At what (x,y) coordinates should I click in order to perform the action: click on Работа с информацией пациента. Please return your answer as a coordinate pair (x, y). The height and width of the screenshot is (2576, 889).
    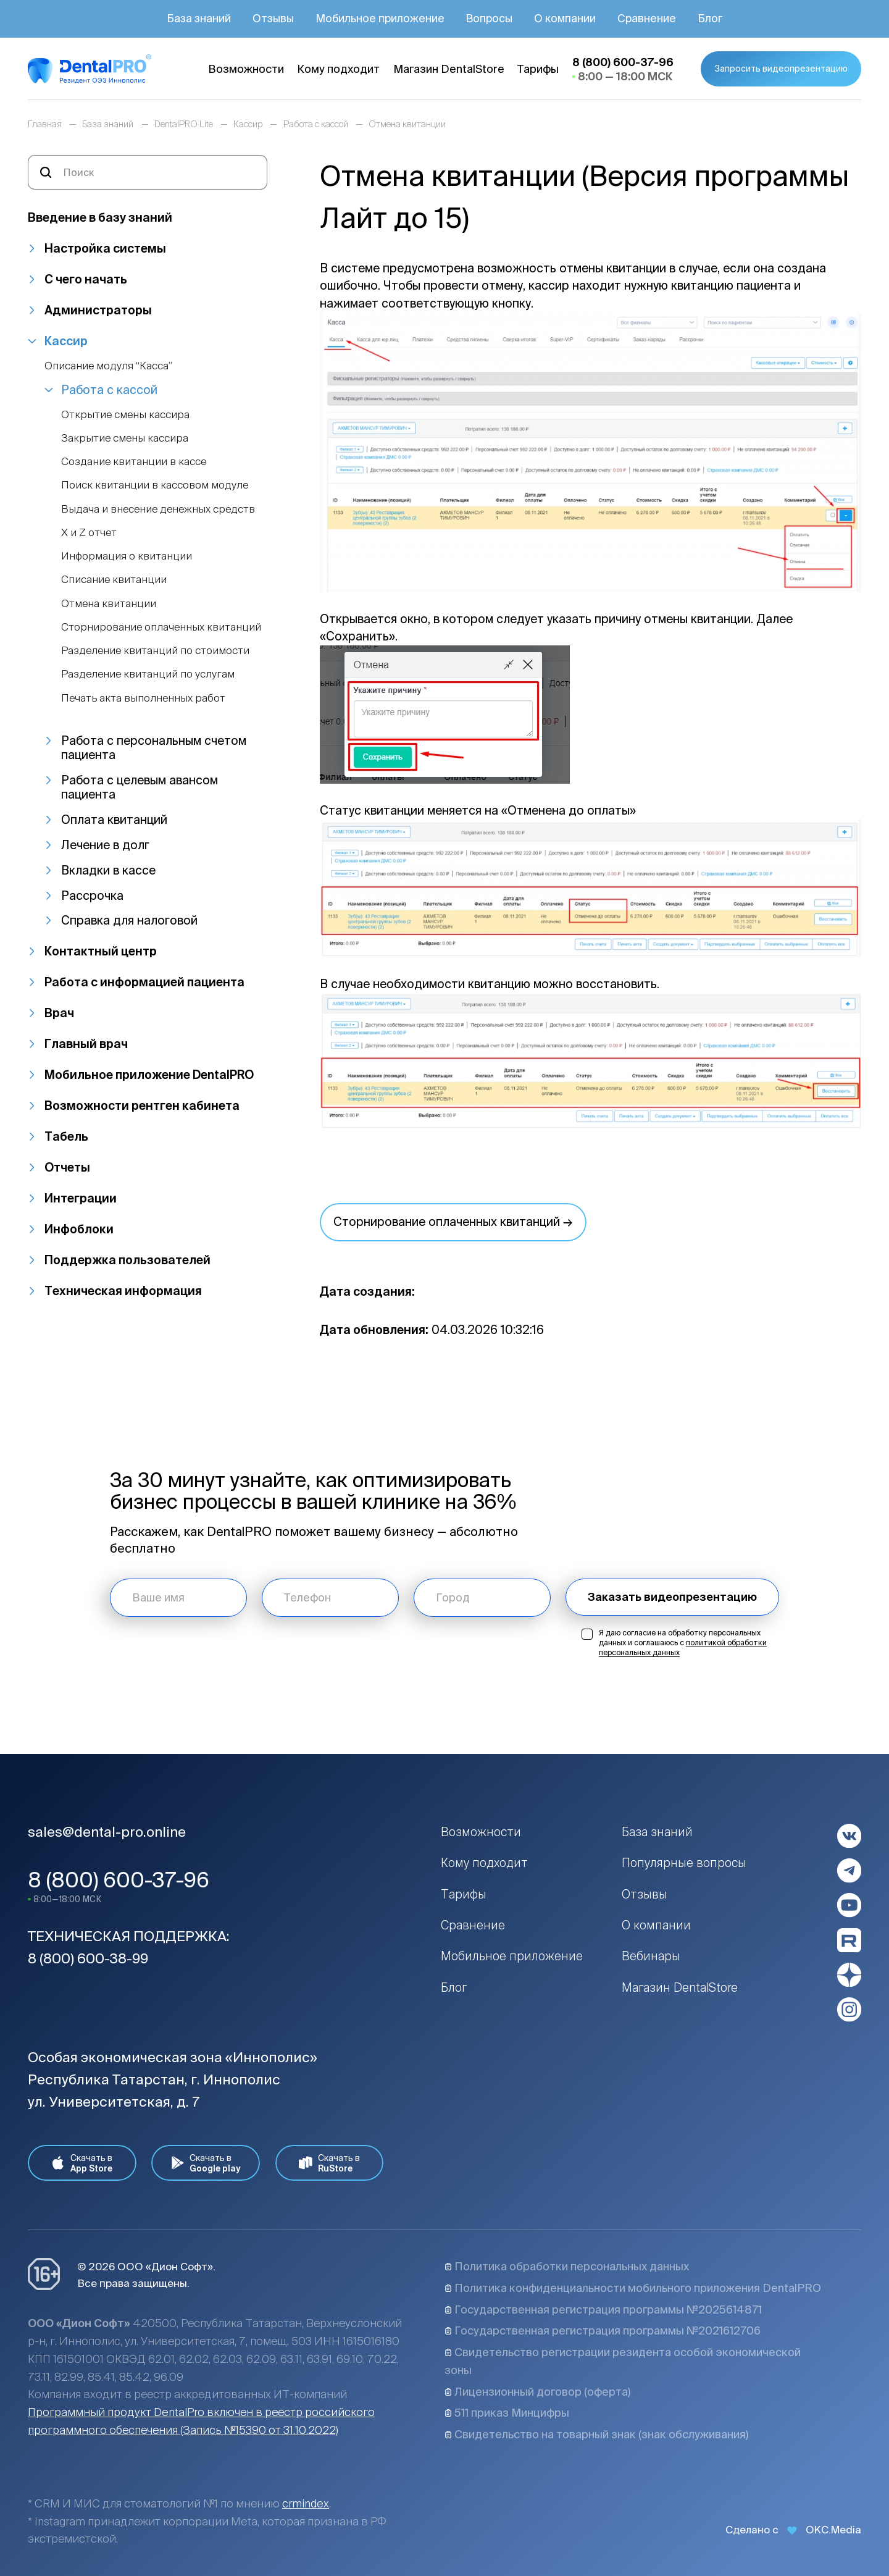
    Looking at the image, I should click on (144, 982).